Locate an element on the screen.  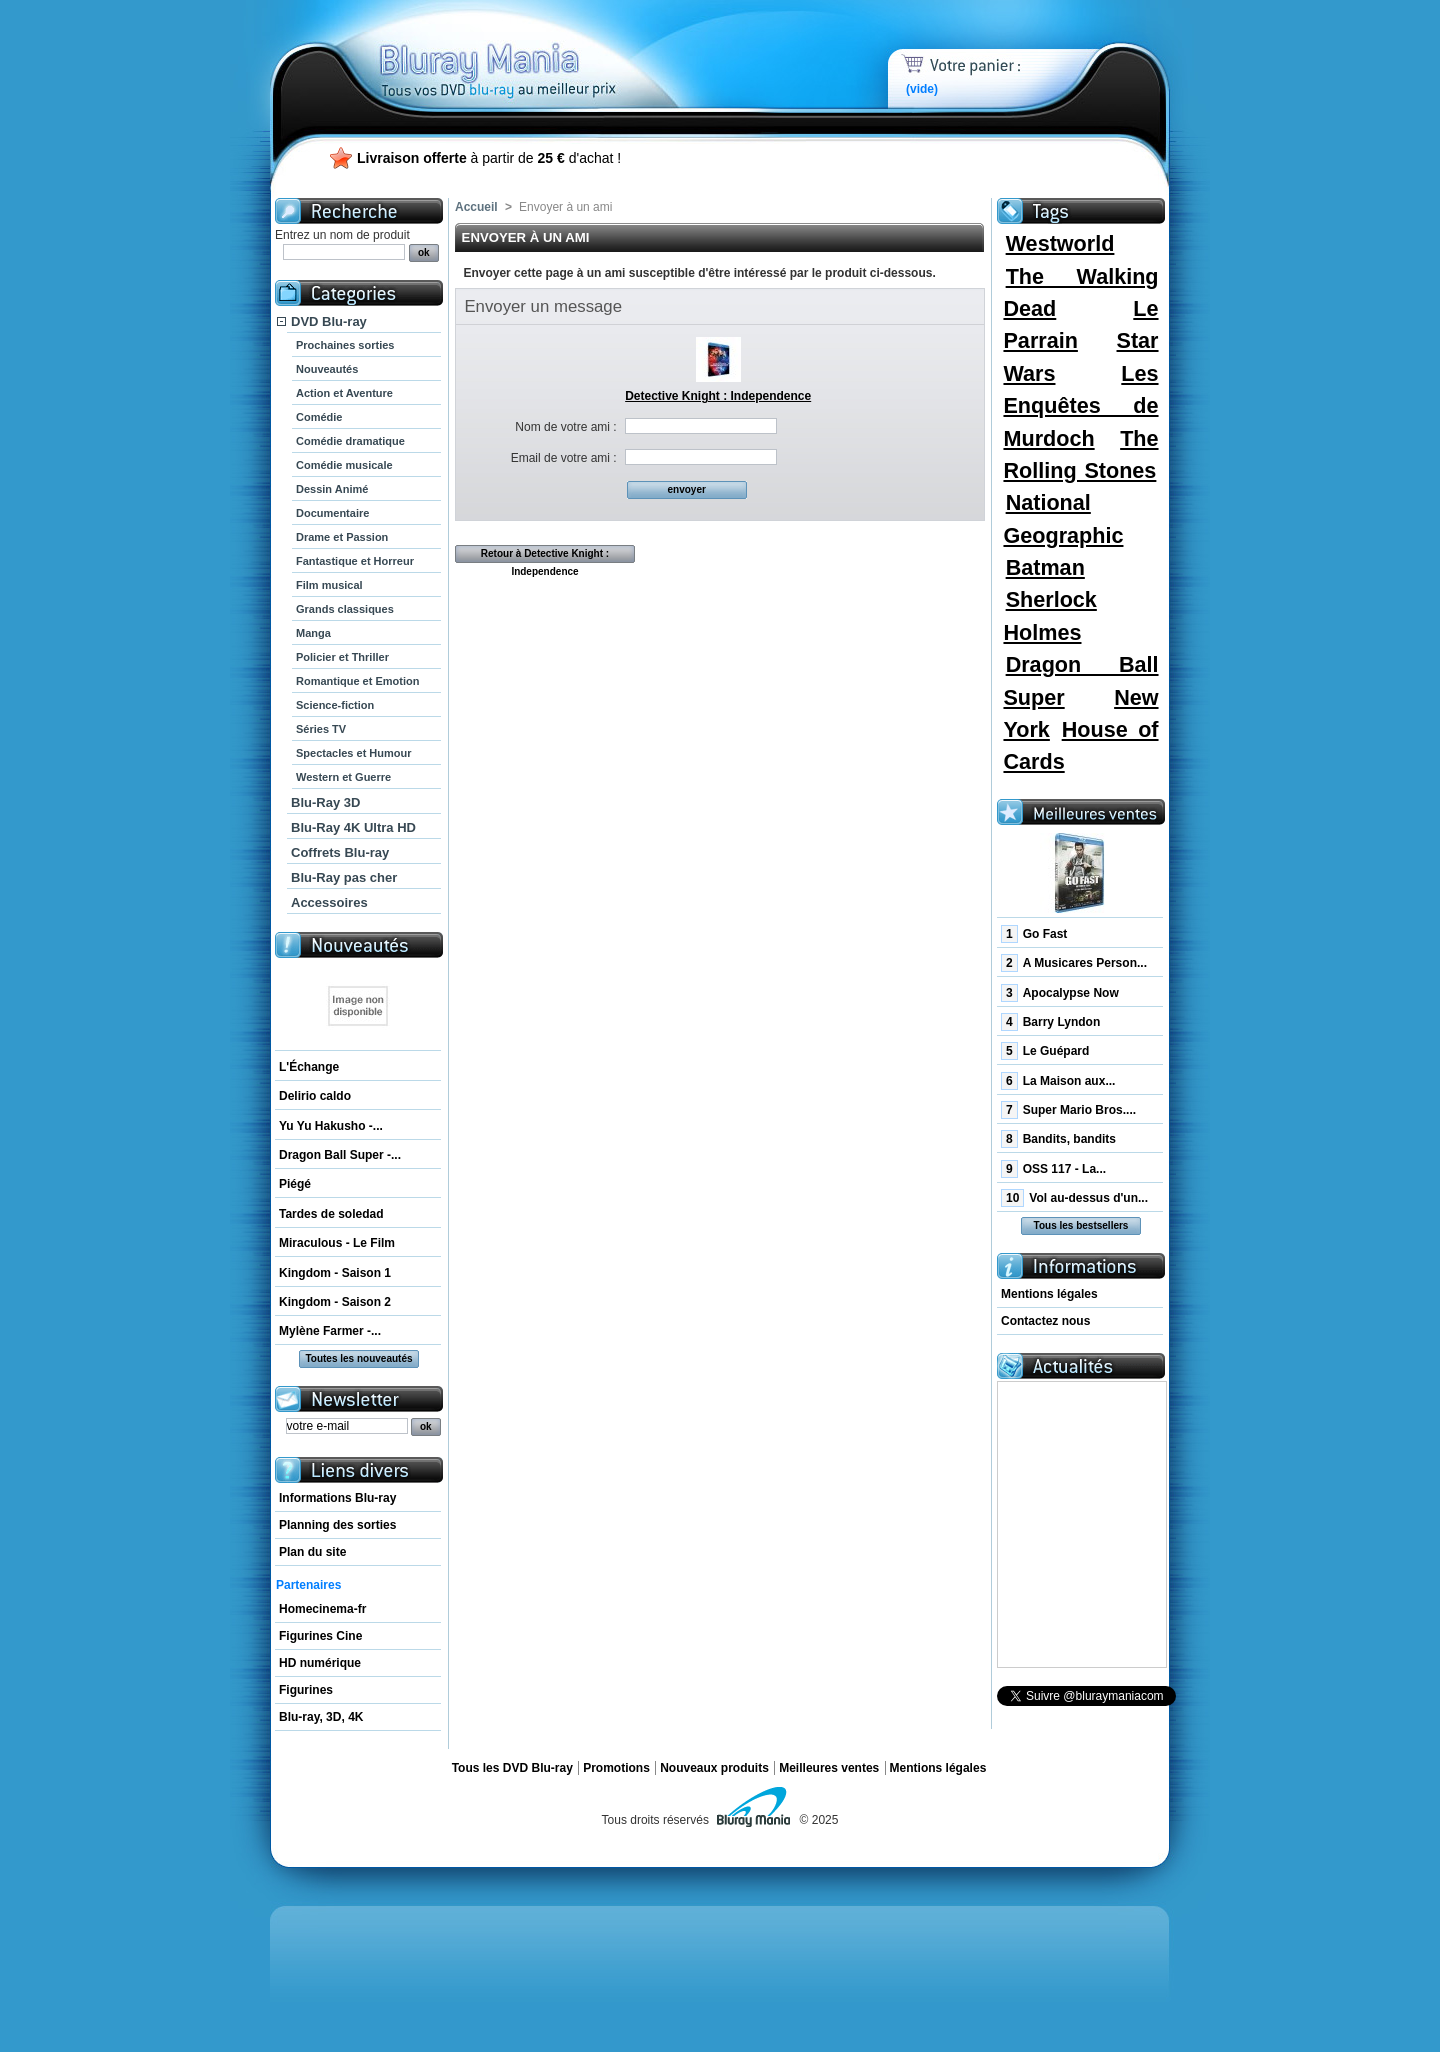
Entrez un nom de produit is located at coordinates (342, 235).